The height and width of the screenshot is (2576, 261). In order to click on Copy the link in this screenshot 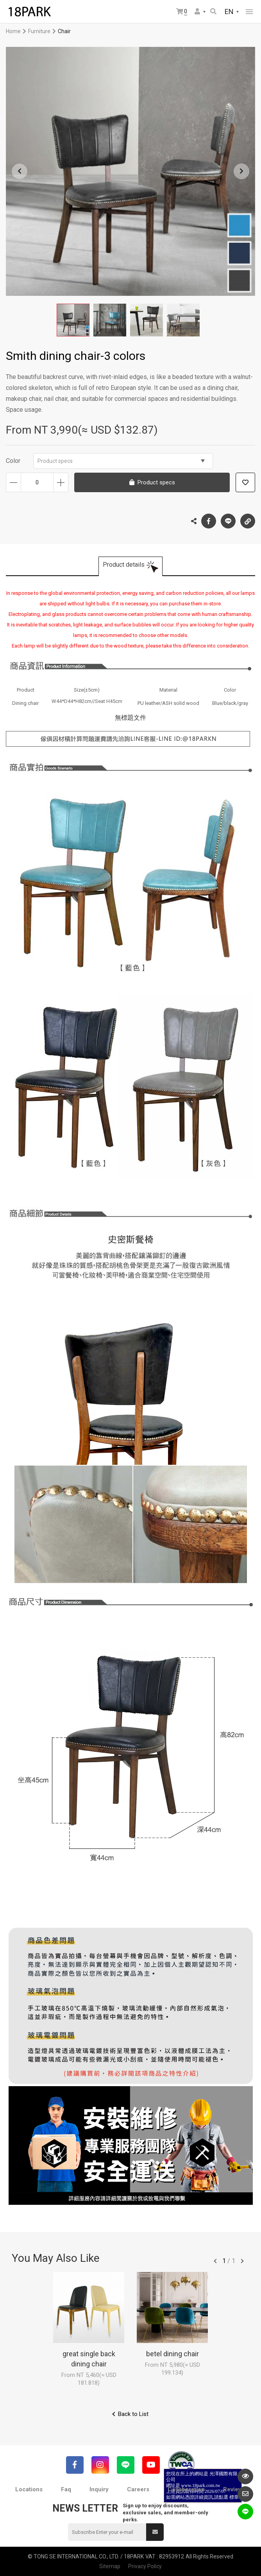, I will do `click(247, 519)`.